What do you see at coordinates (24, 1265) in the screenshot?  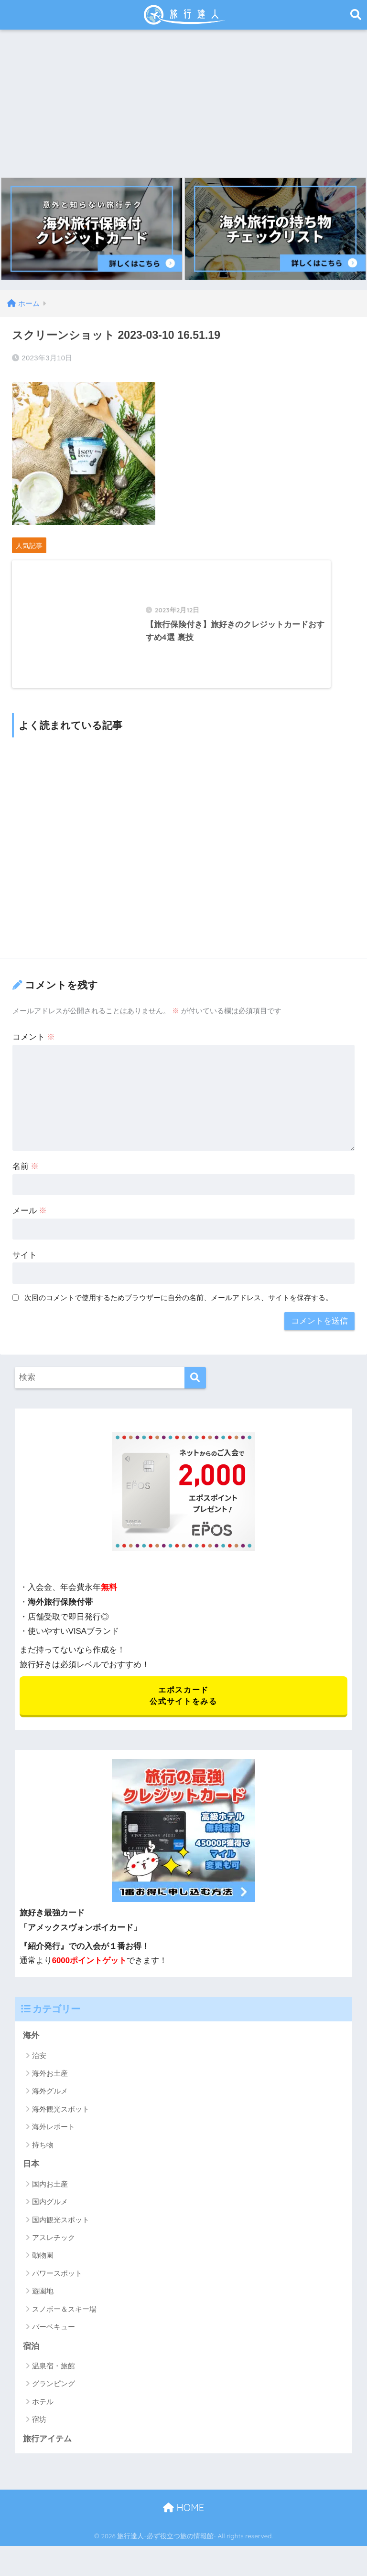 I see `サイト` at bounding box center [24, 1265].